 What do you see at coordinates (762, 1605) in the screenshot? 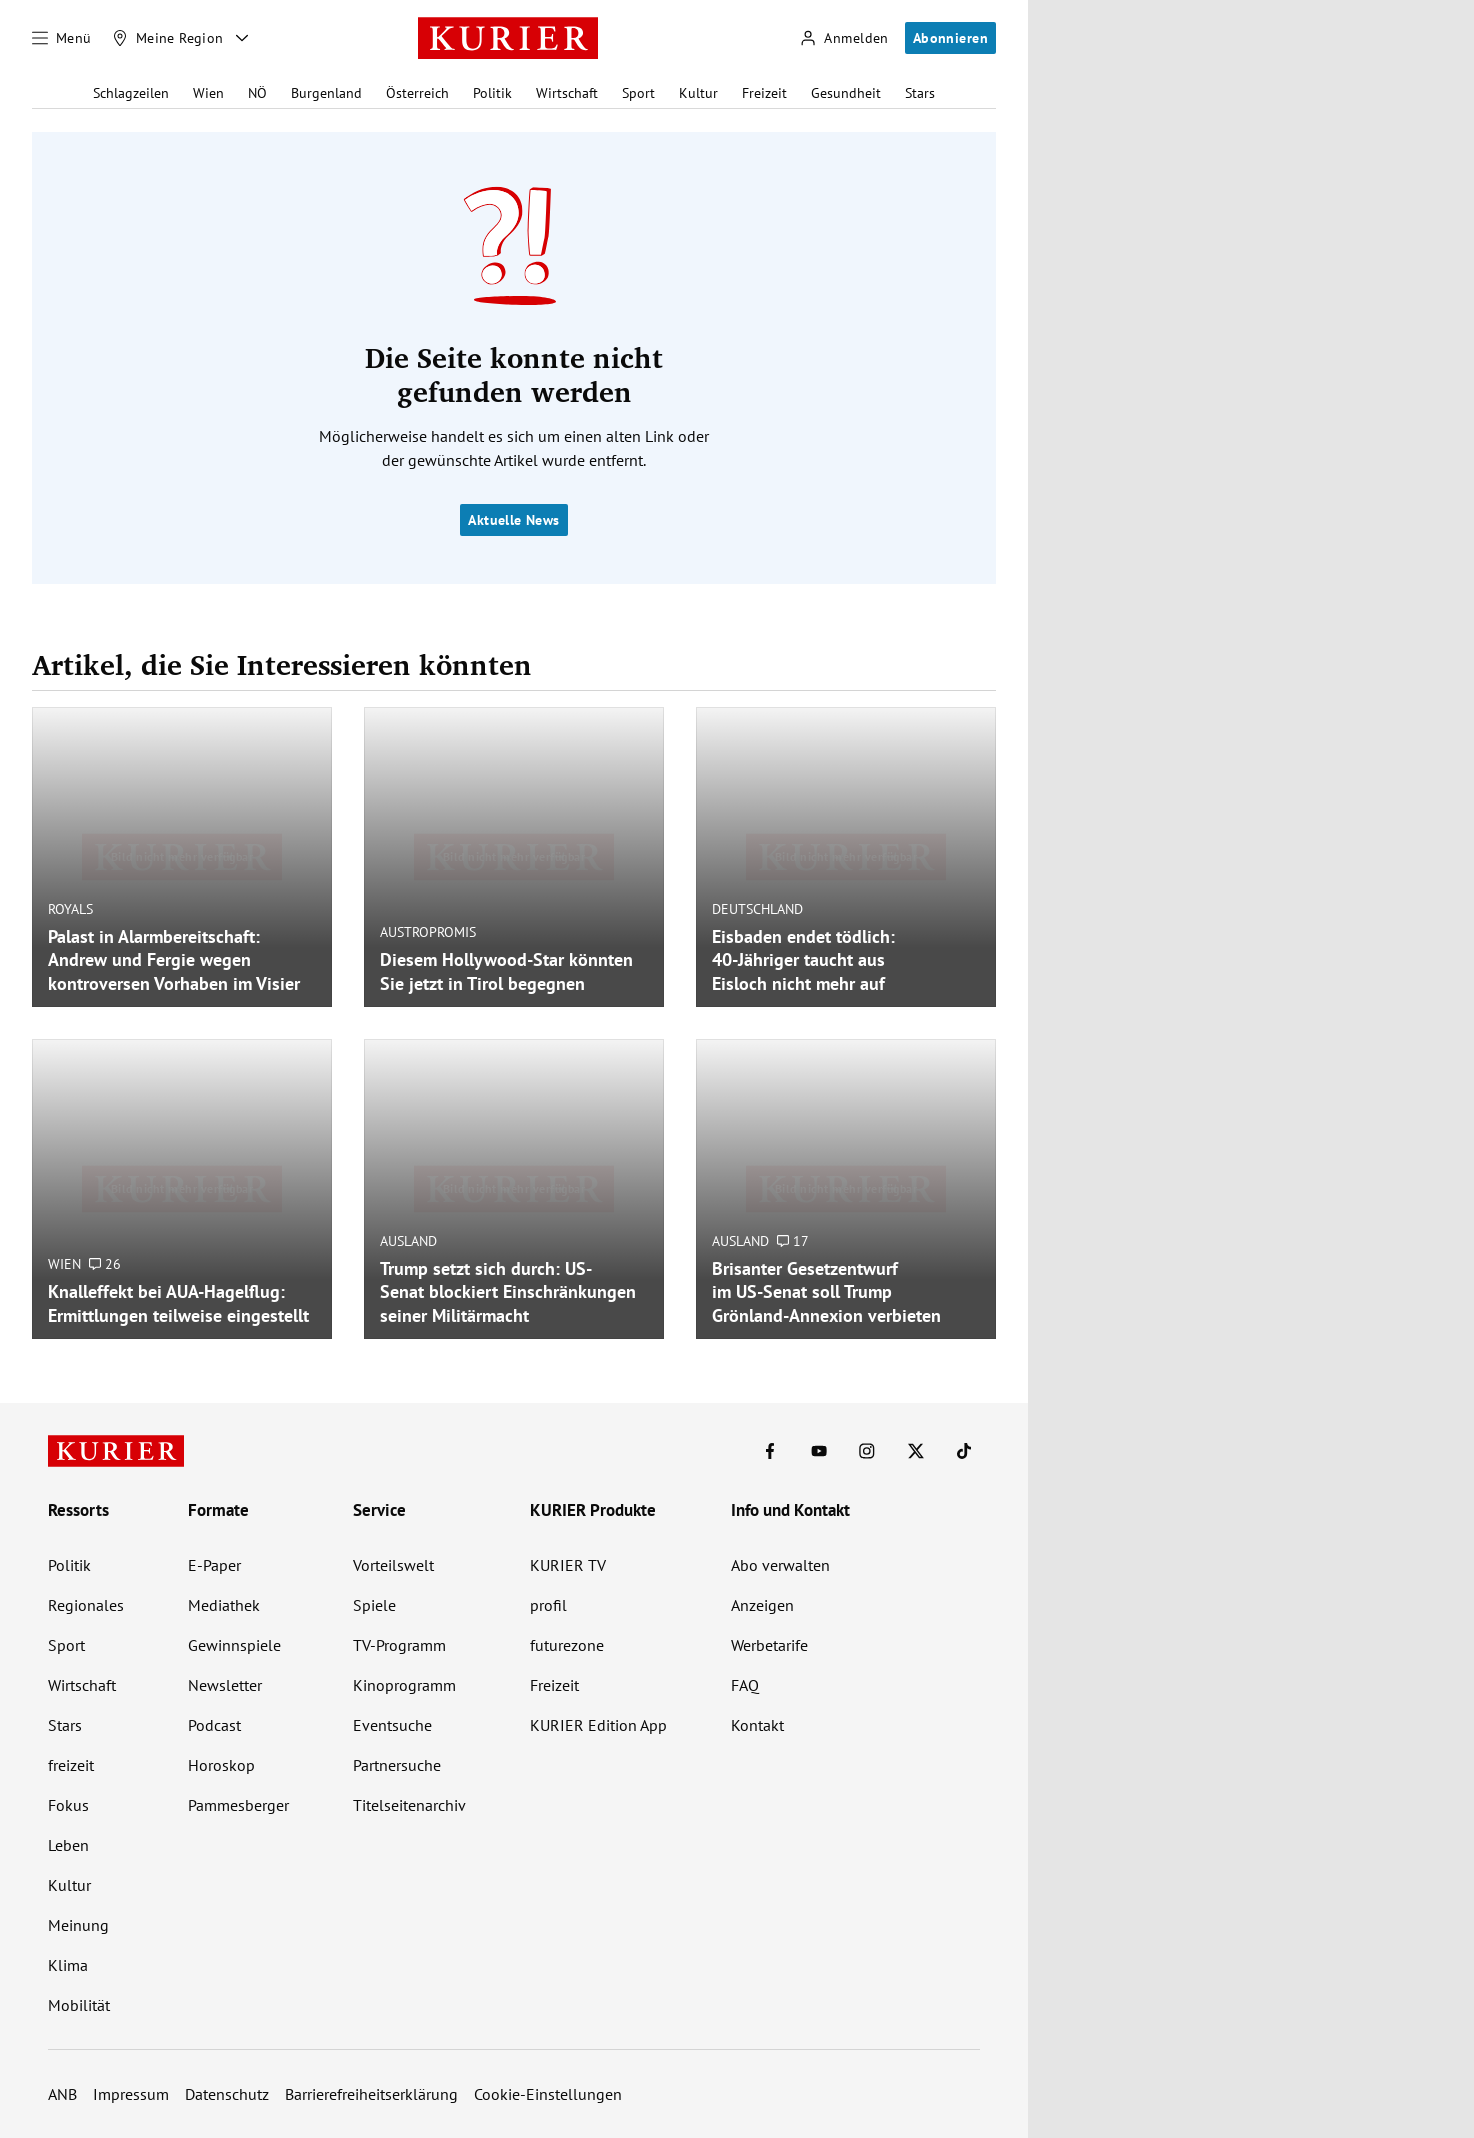
I see `Anzeigen` at bounding box center [762, 1605].